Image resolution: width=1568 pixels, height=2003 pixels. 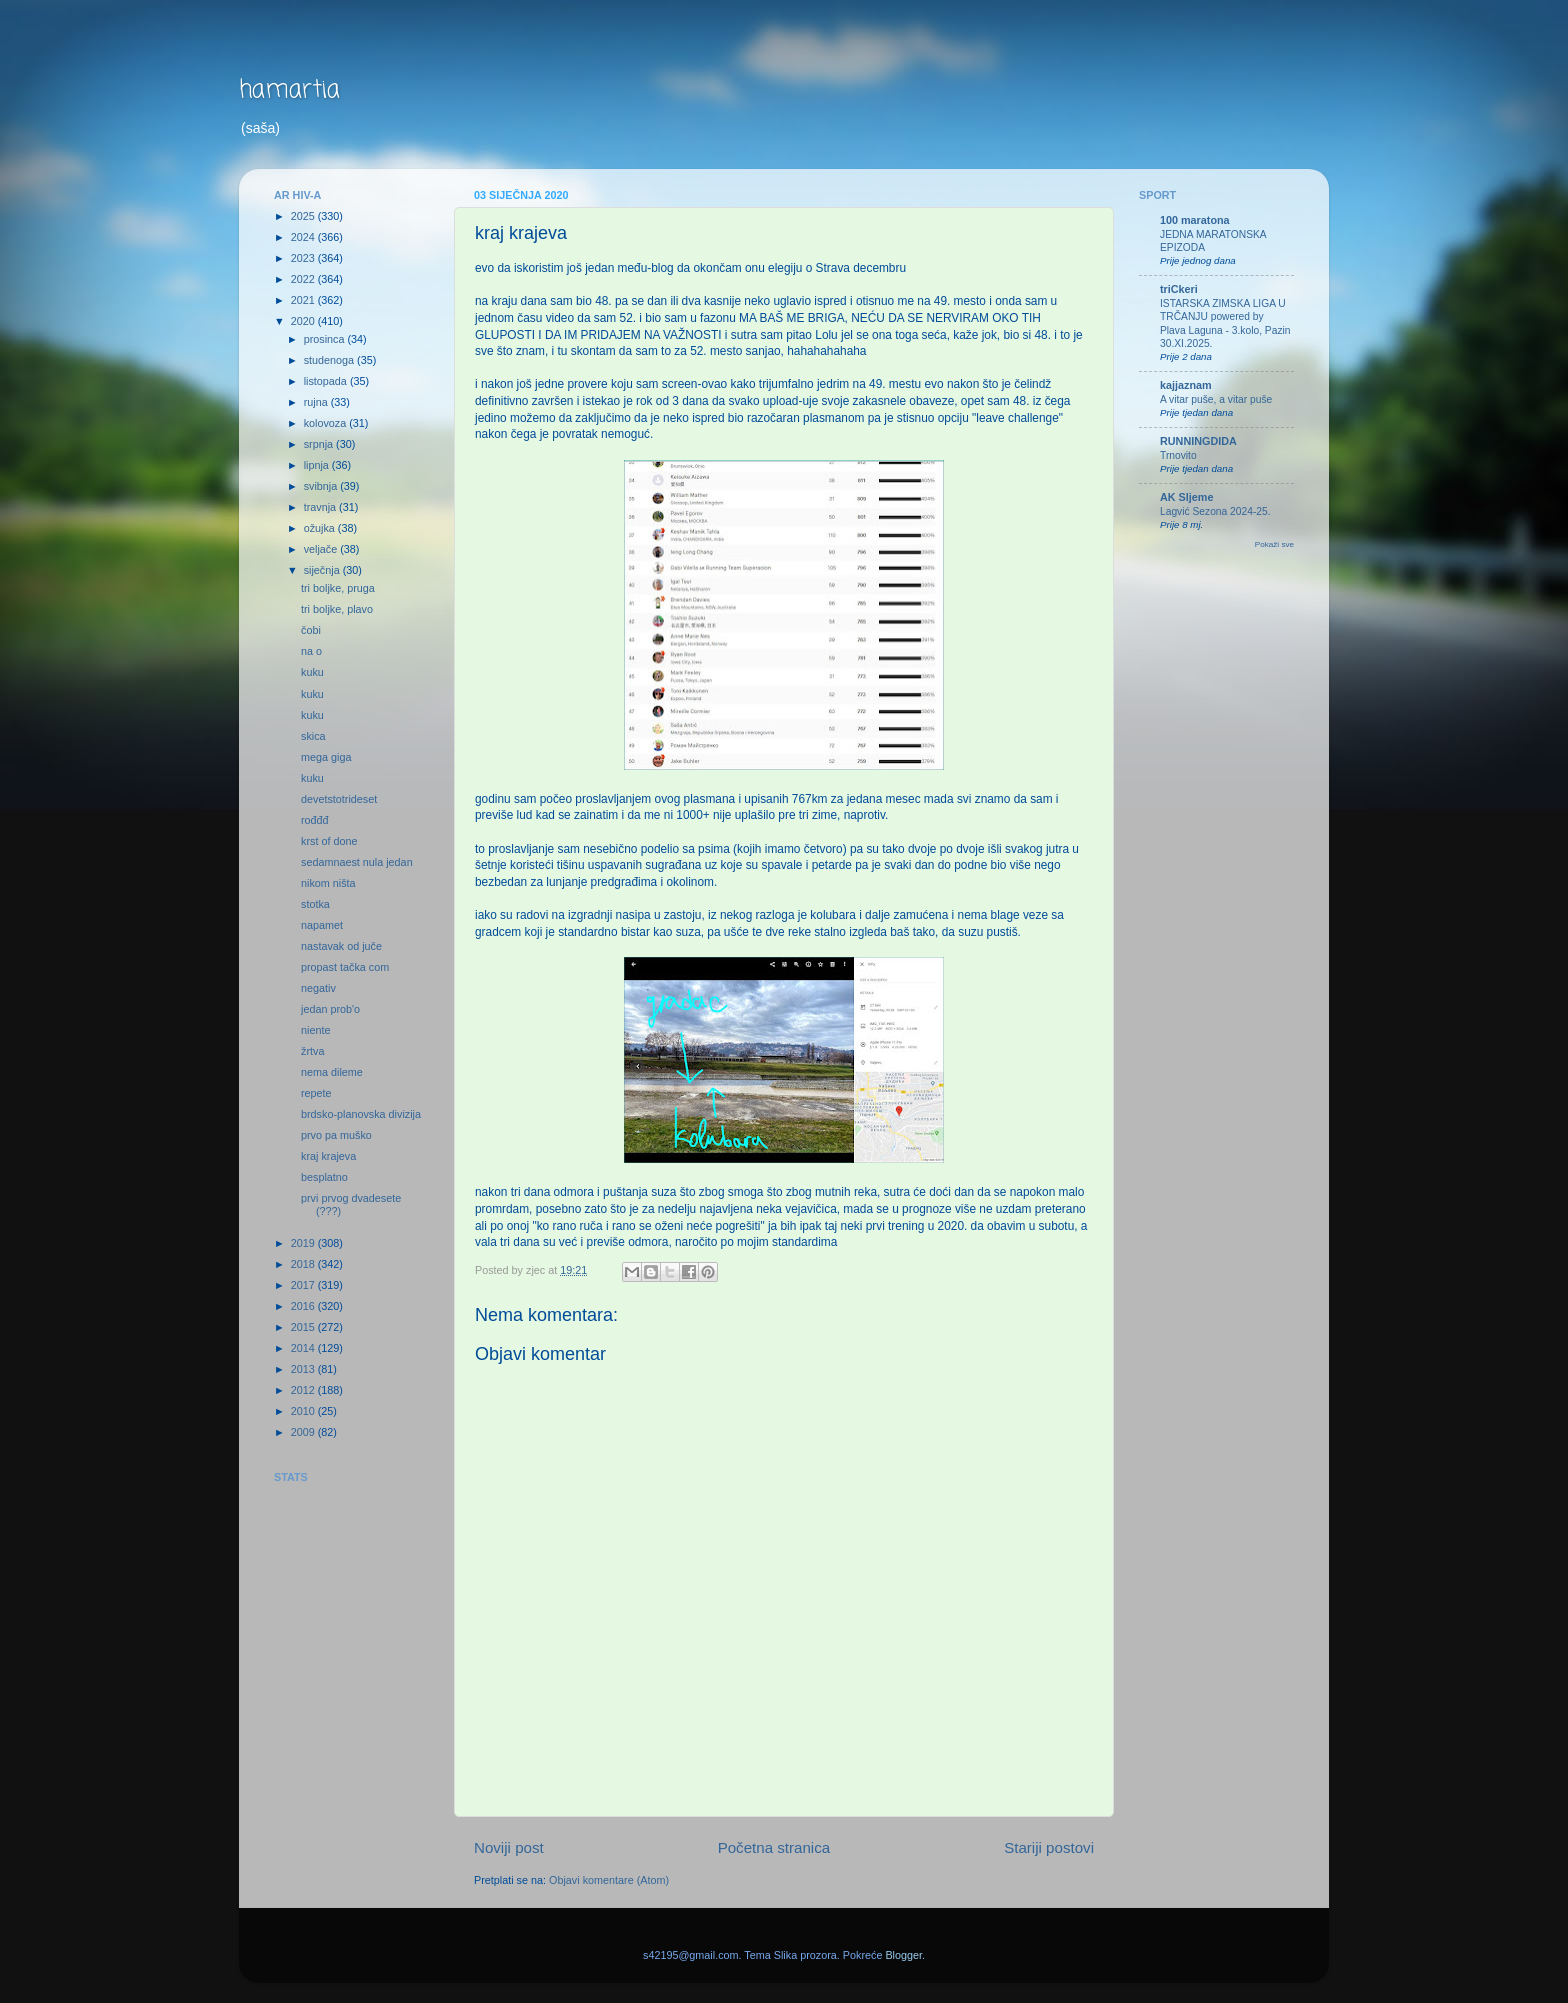 I want to click on kajjaznam, so click(x=1186, y=385).